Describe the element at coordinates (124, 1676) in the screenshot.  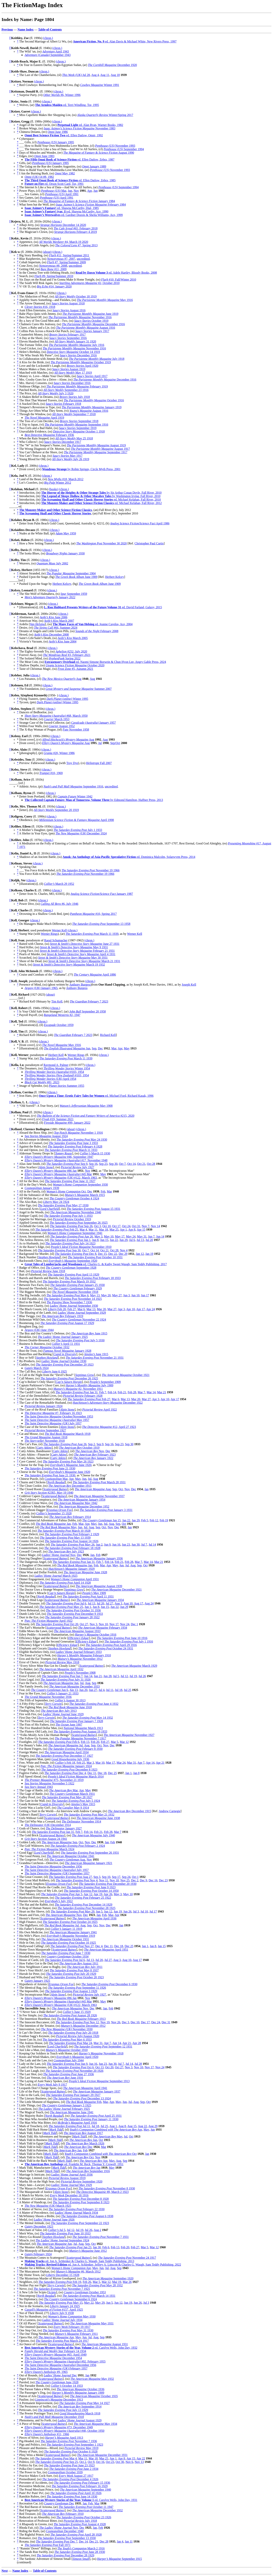
I see `Jul 12` at that location.